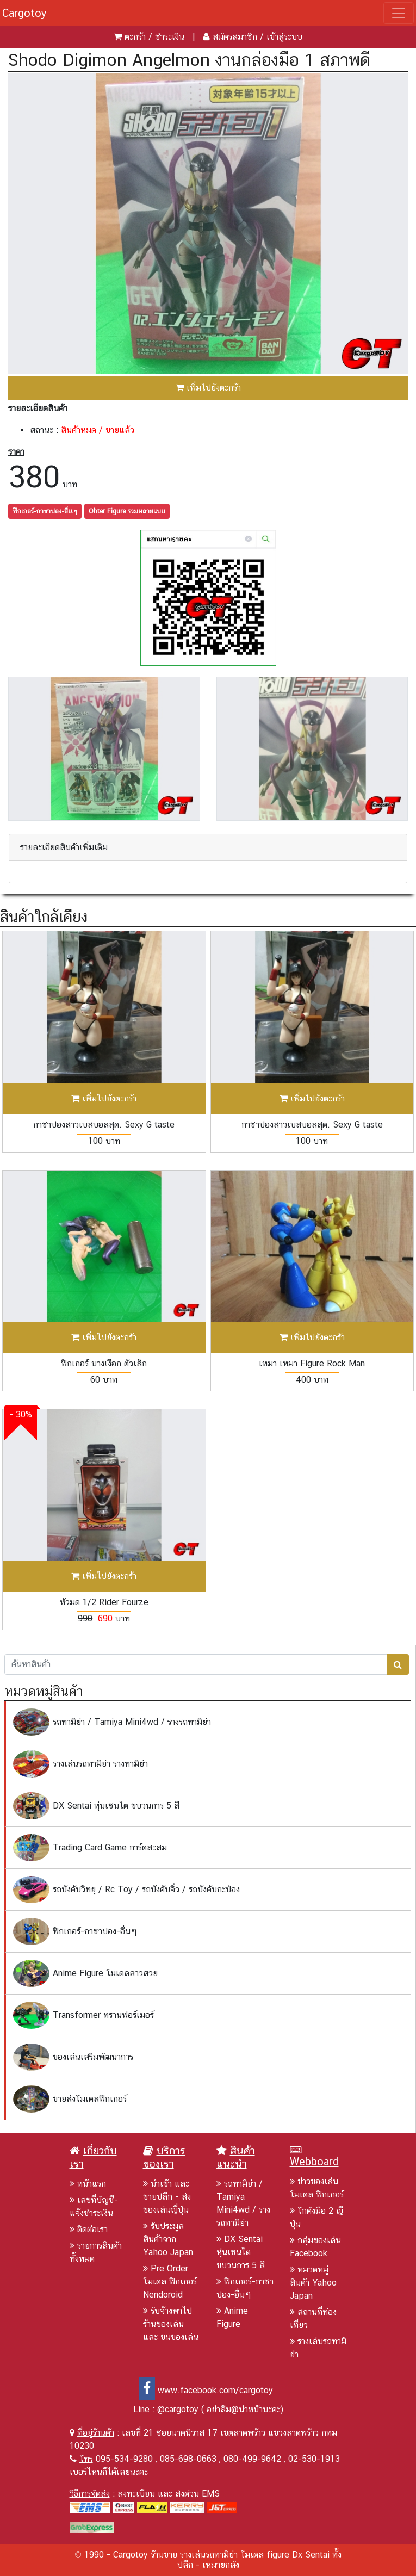  Describe the element at coordinates (167, 2196) in the screenshot. I see `นำเข้า และ ขายปลีก - ส่งของเล่นญี่ปุ่น` at that location.